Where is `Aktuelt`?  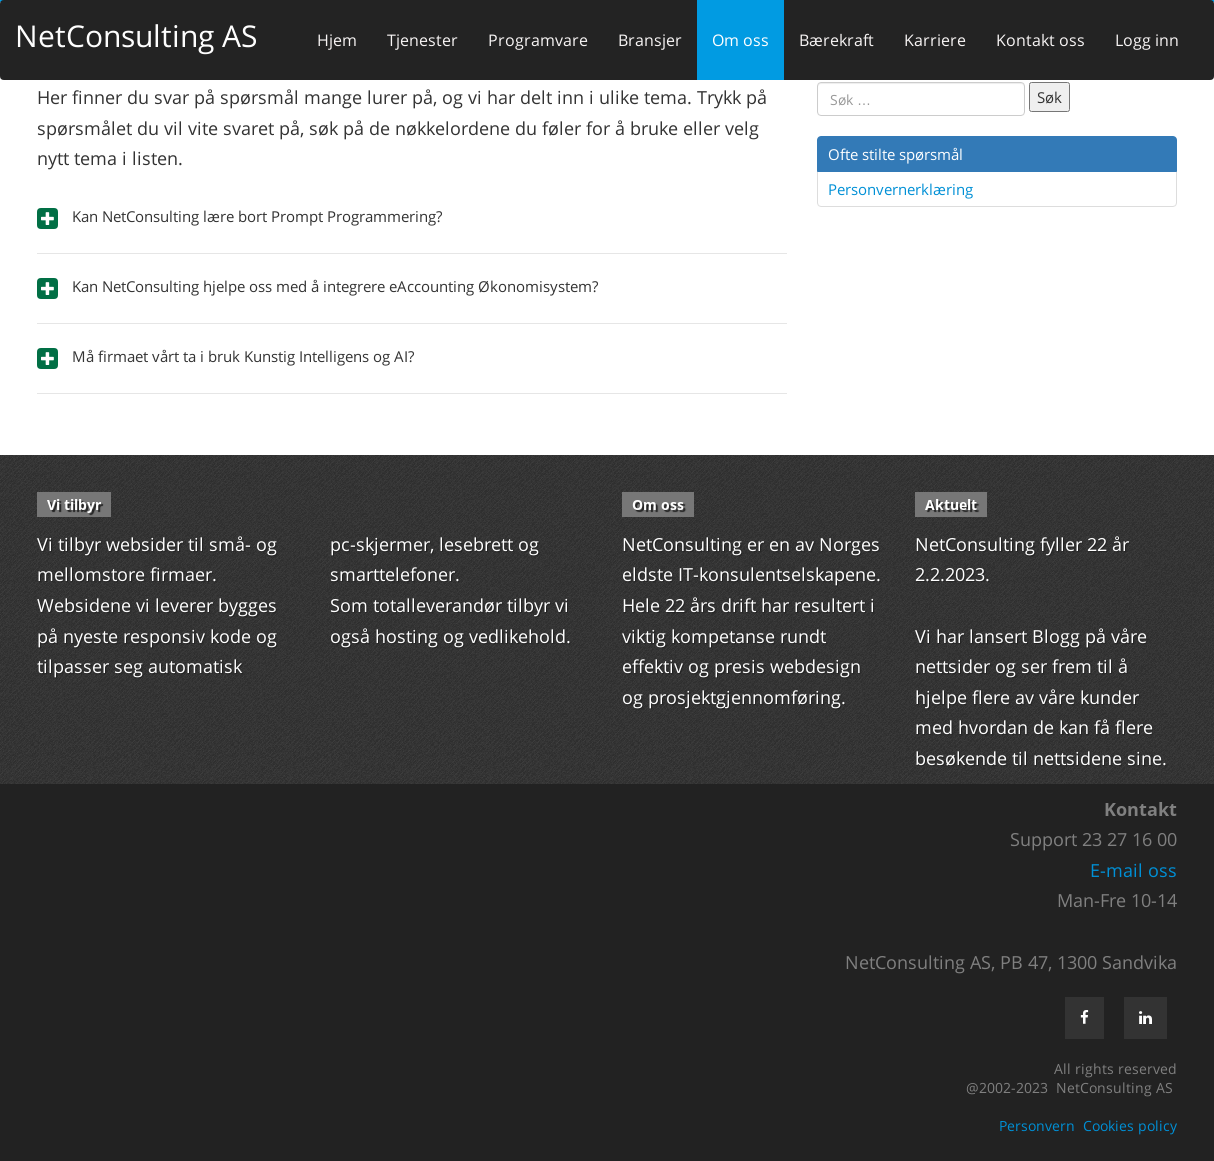 Aktuelt is located at coordinates (951, 504).